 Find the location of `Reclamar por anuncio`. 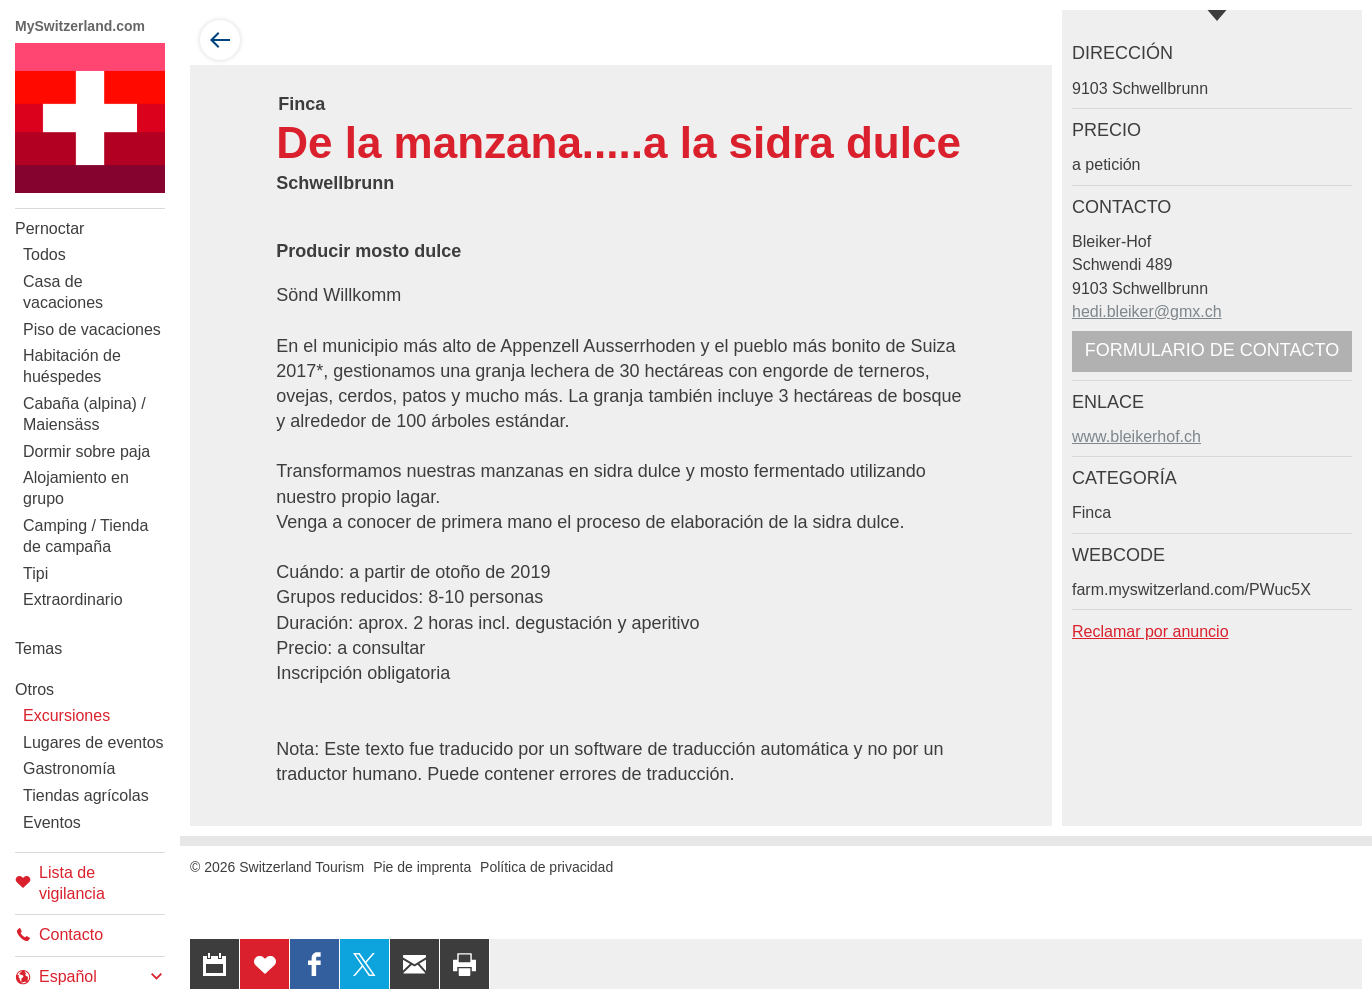

Reclamar por anuncio is located at coordinates (1150, 631).